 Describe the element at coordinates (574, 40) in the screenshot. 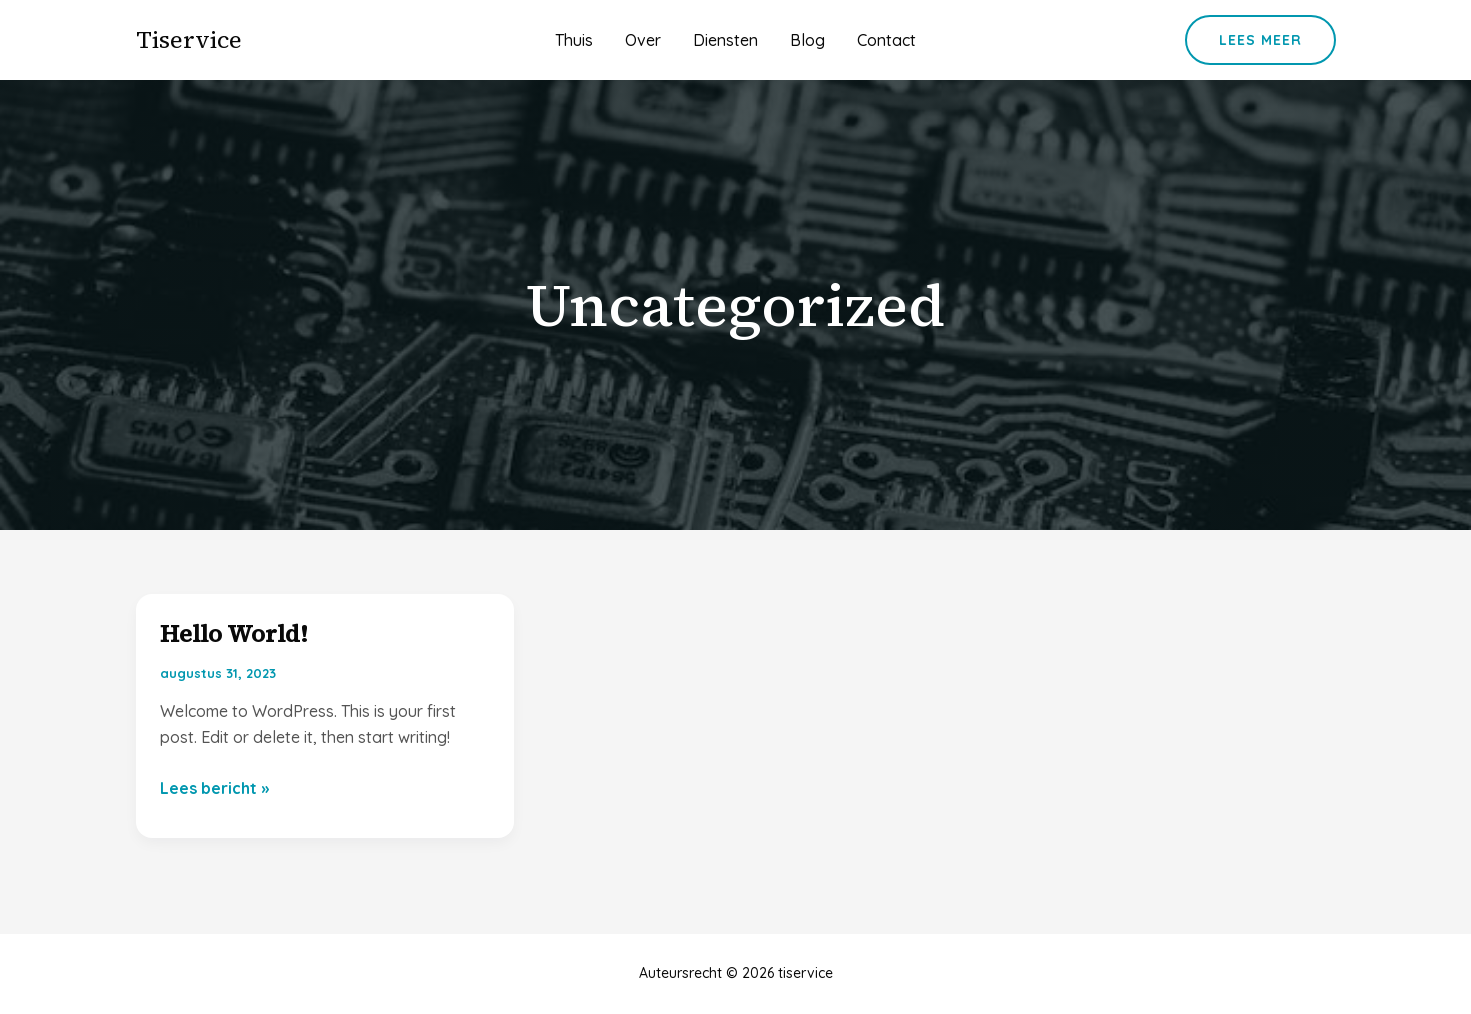

I see `Thuis` at that location.